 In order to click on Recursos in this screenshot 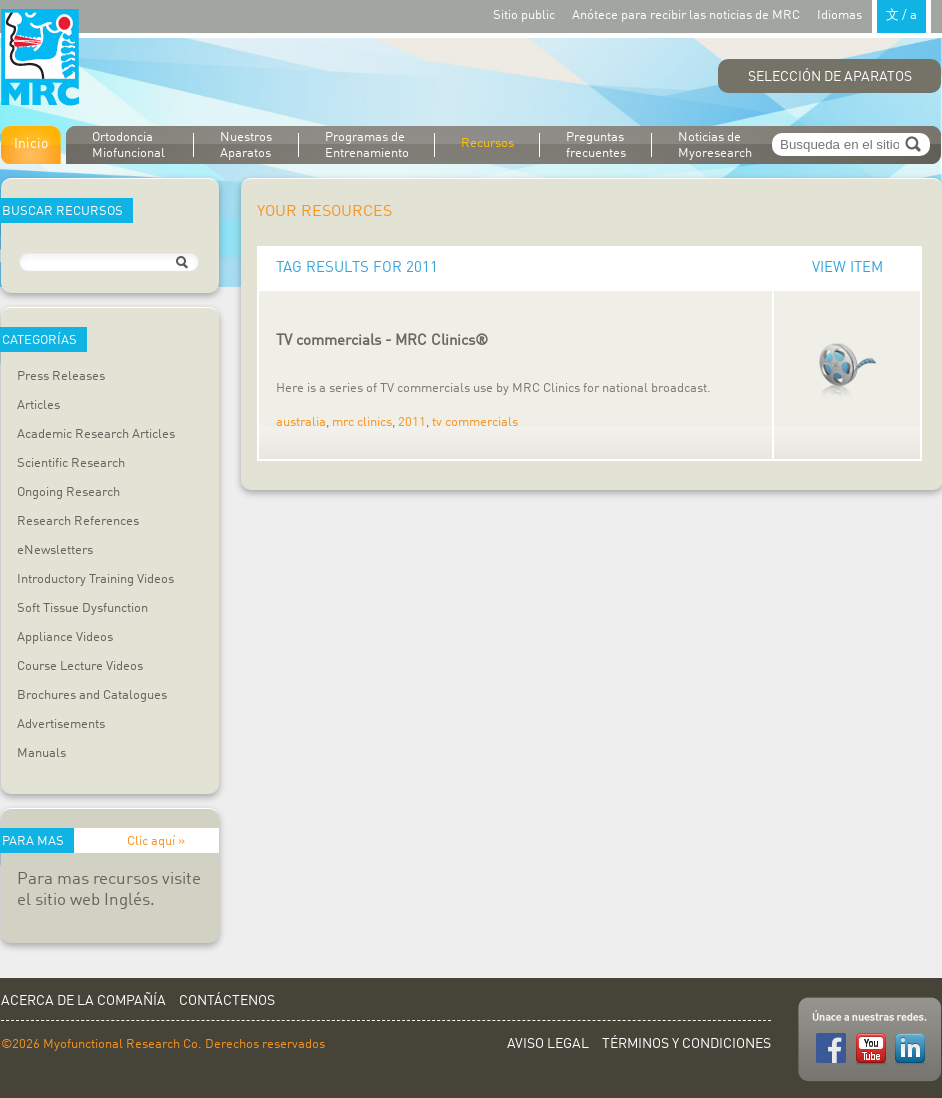, I will do `click(487, 143)`.